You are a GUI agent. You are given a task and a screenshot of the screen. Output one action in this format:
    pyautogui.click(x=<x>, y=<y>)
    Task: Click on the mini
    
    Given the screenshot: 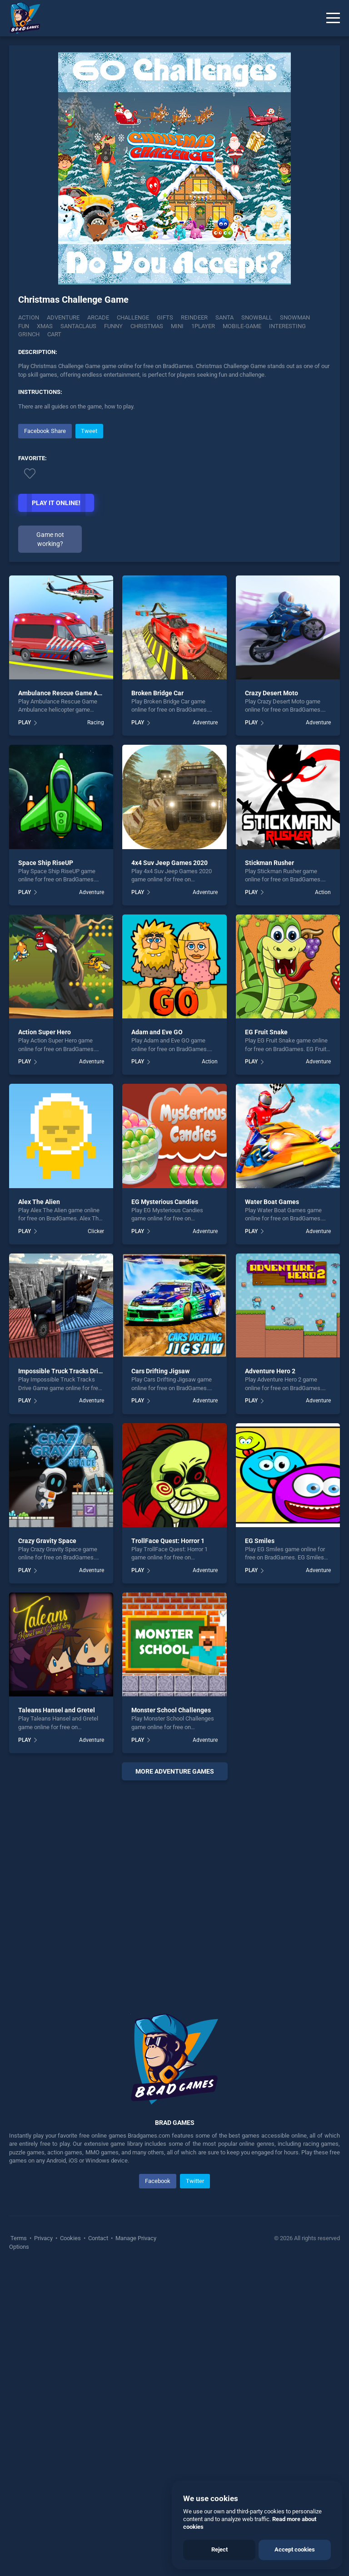 What is the action you would take?
    pyautogui.click(x=177, y=326)
    